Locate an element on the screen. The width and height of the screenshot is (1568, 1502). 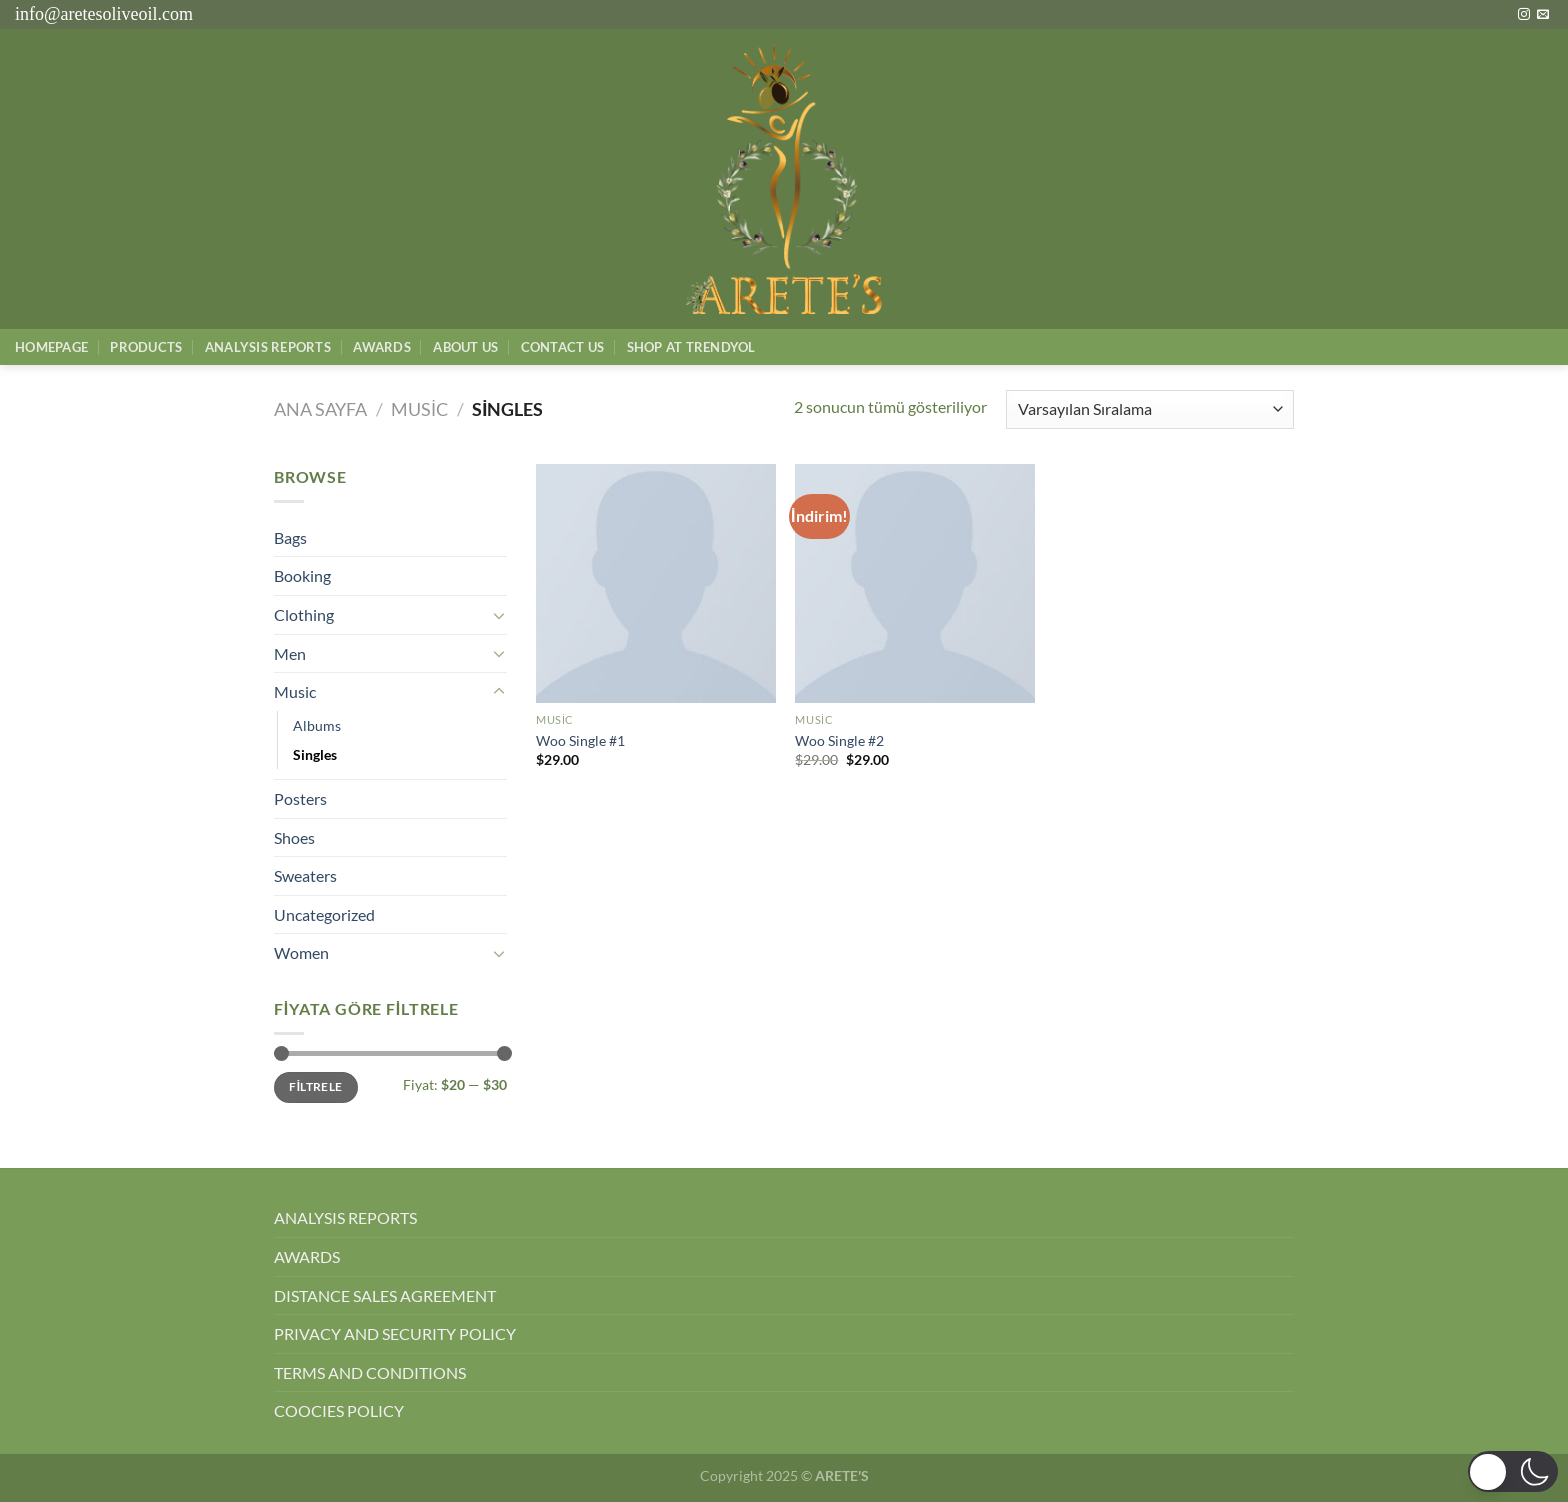
Sweaters is located at coordinates (305, 875).